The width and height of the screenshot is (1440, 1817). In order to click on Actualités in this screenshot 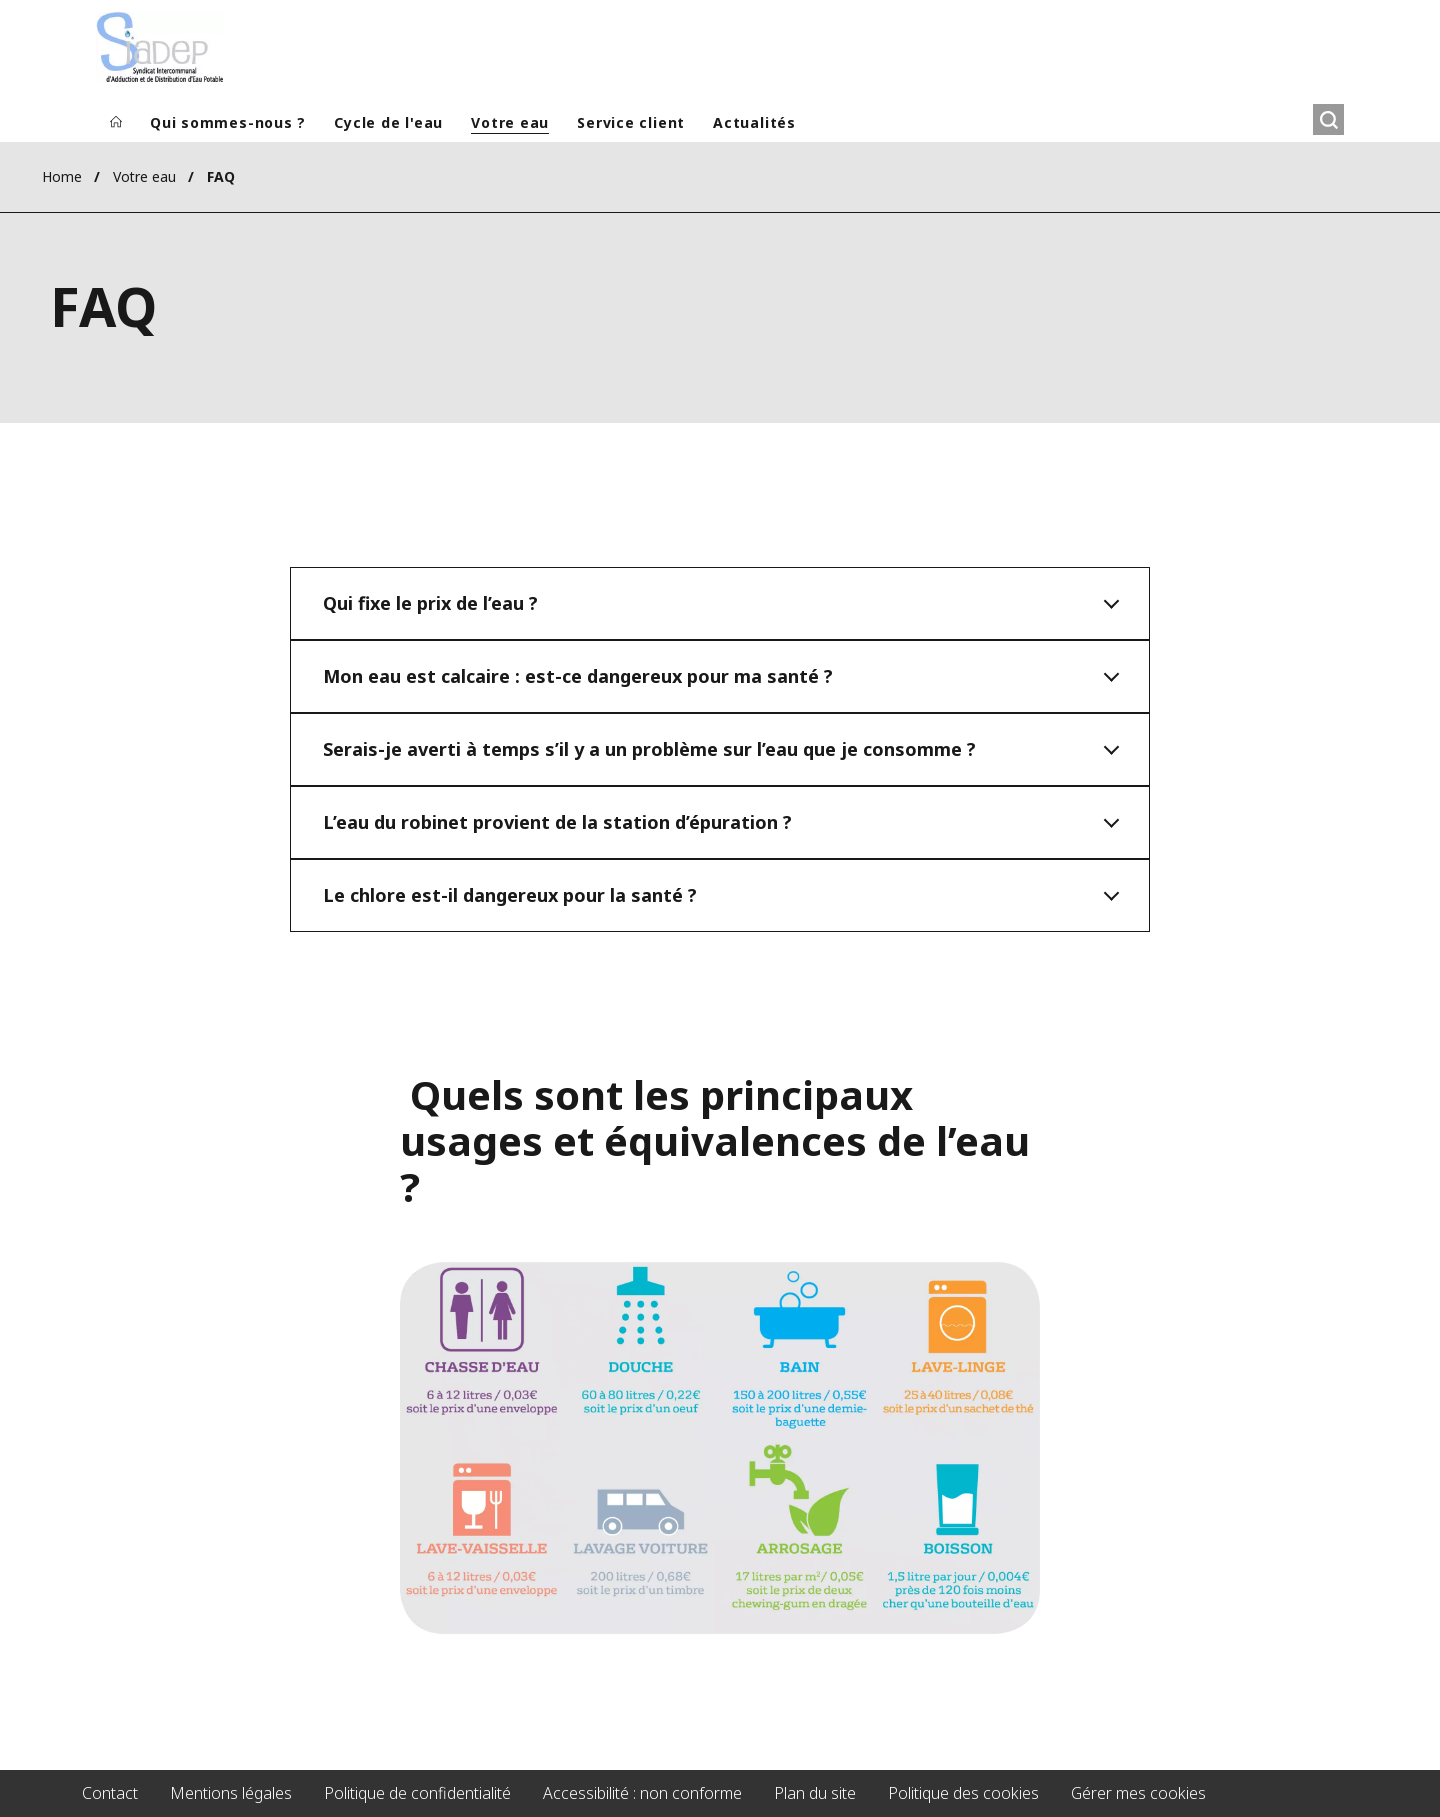, I will do `click(754, 122)`.